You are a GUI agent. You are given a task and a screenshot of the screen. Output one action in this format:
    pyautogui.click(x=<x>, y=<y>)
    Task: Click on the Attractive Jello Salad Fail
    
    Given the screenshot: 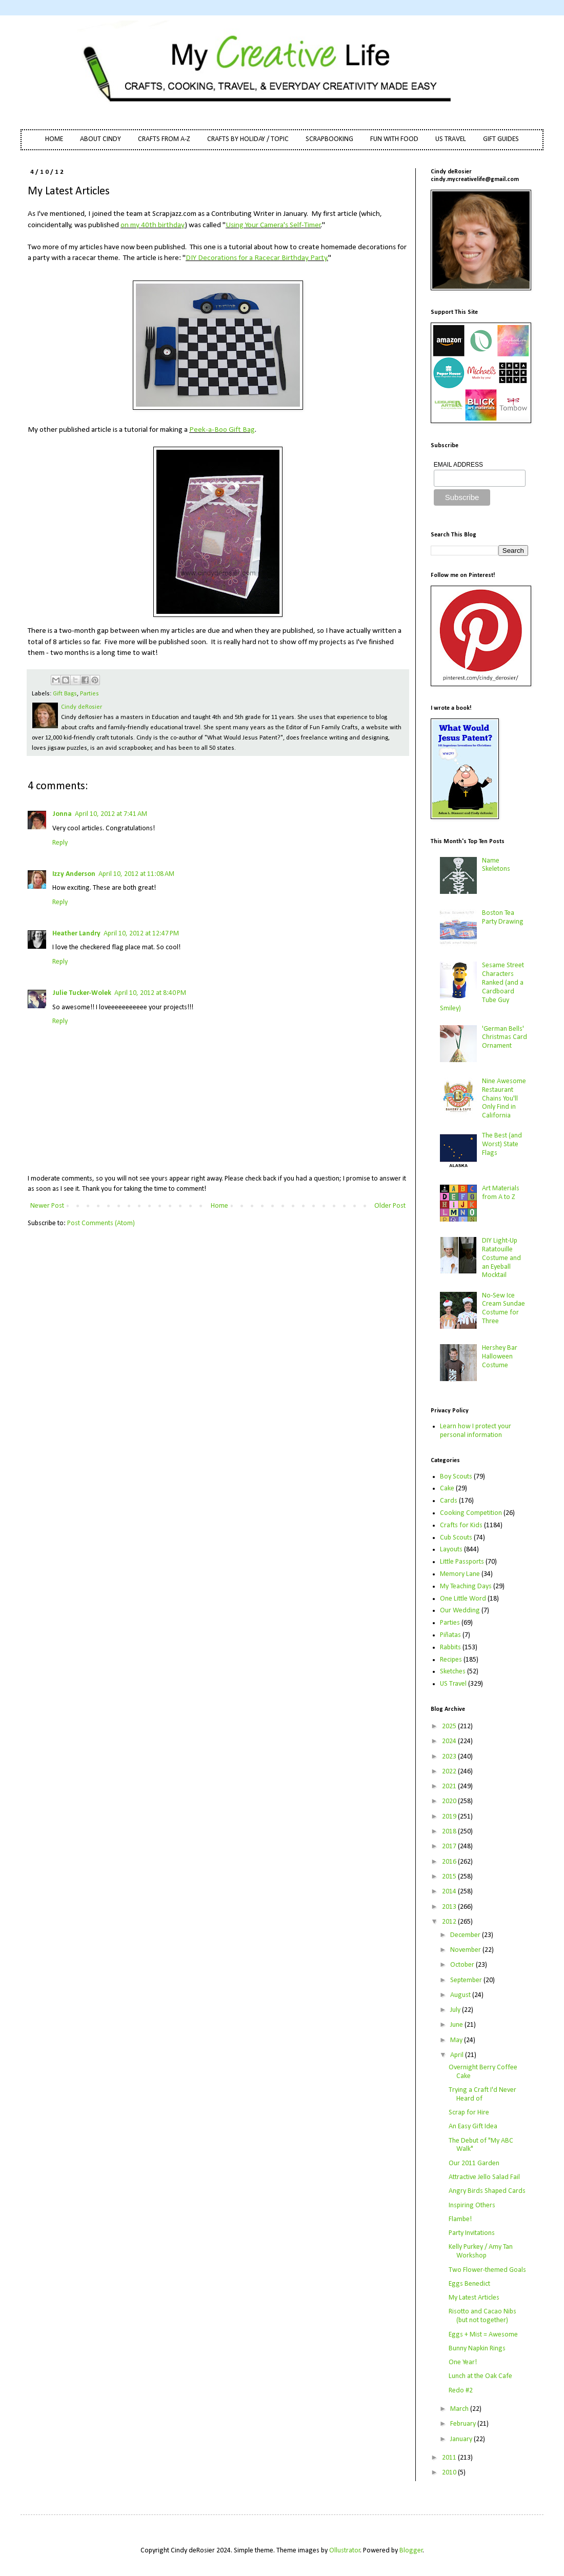 What is the action you would take?
    pyautogui.click(x=484, y=2177)
    